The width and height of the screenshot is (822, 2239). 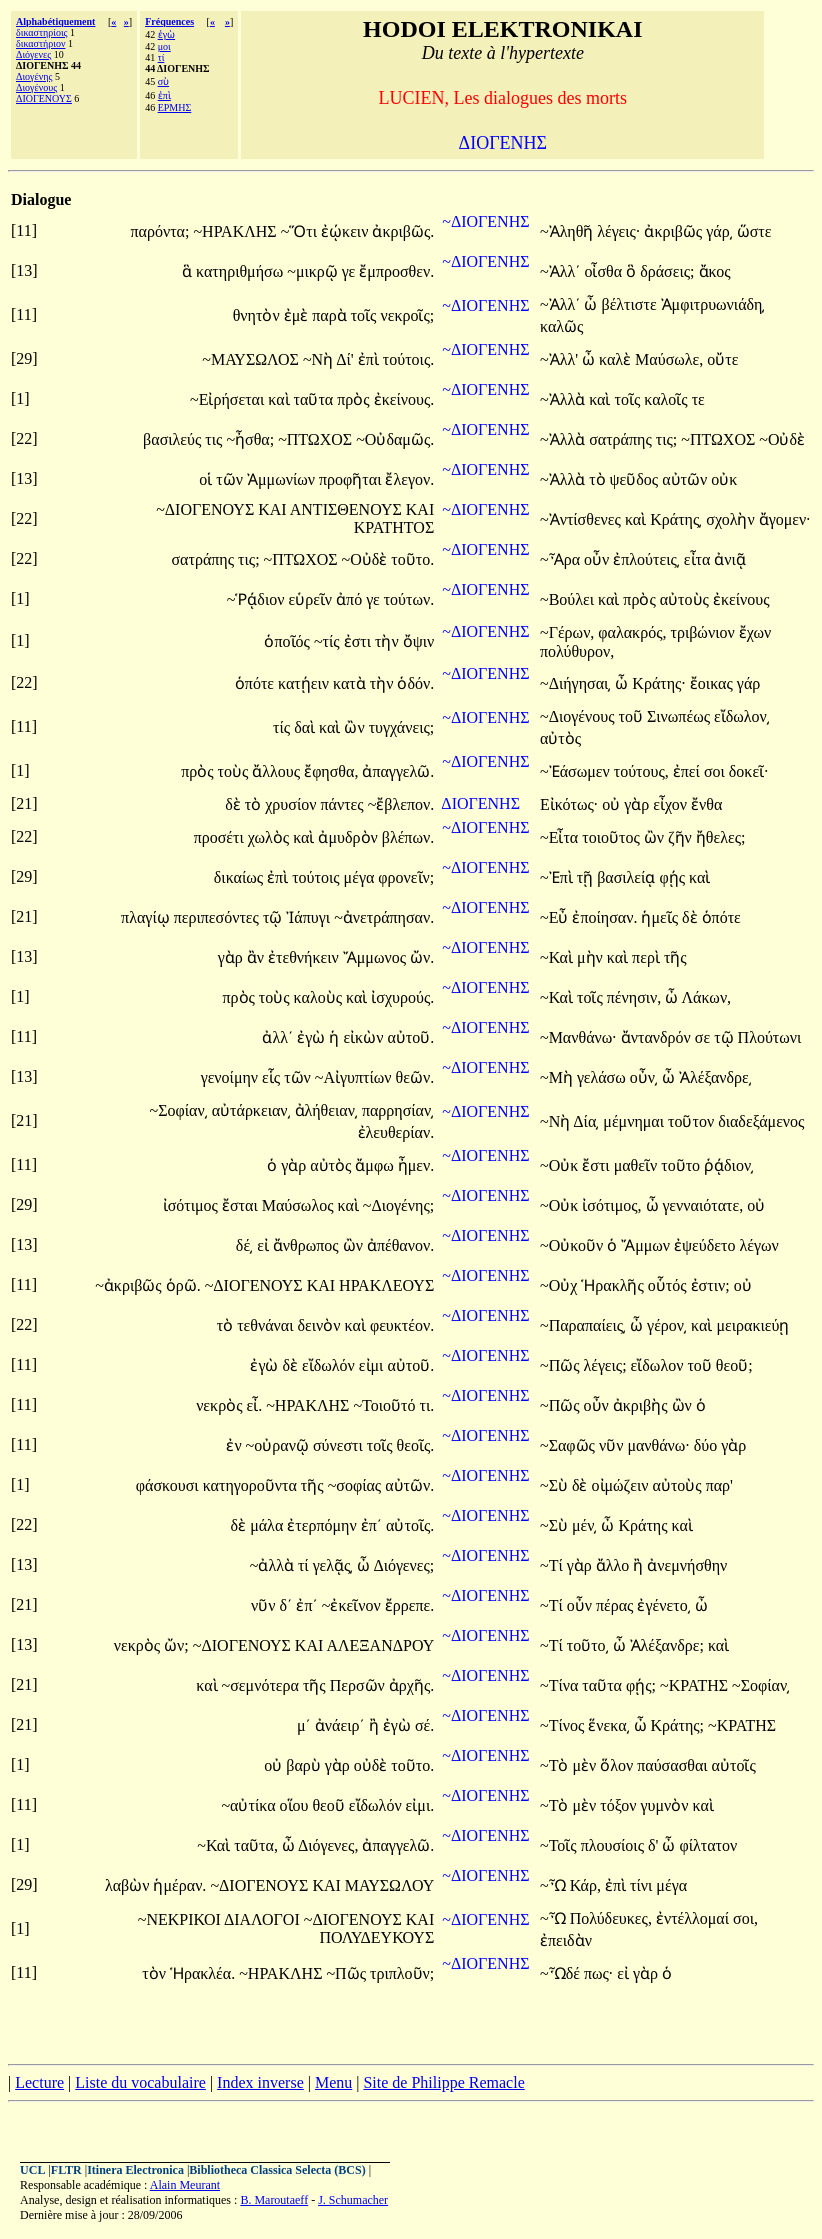 I want to click on δικαστήριον, so click(x=40, y=43).